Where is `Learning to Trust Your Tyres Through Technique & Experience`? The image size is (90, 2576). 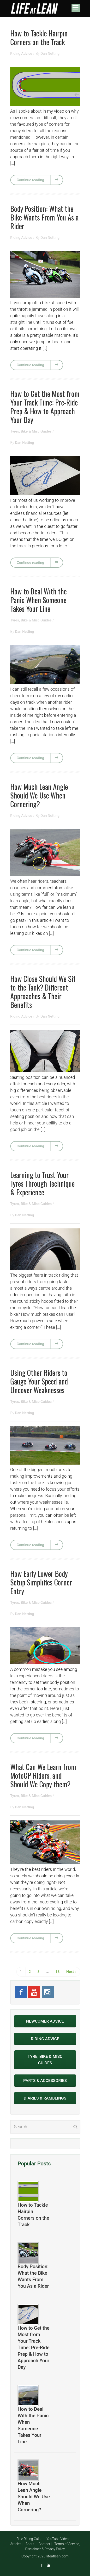 Learning to Trust Your Tyres Through Technique & Experience is located at coordinates (42, 1183).